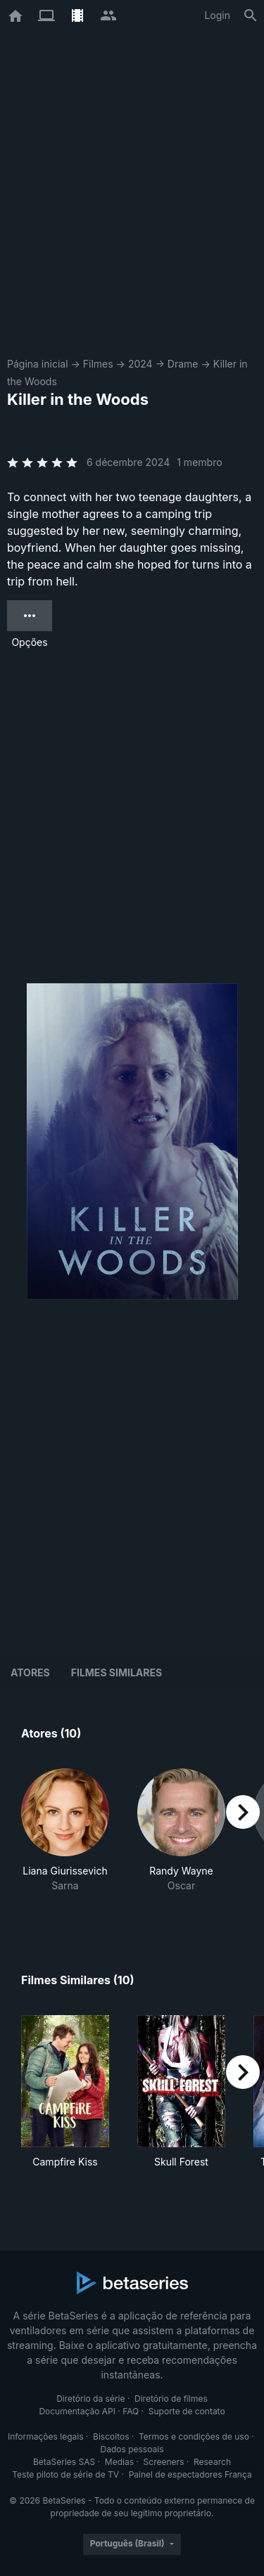  I want to click on Biscoitos, so click(111, 2436).